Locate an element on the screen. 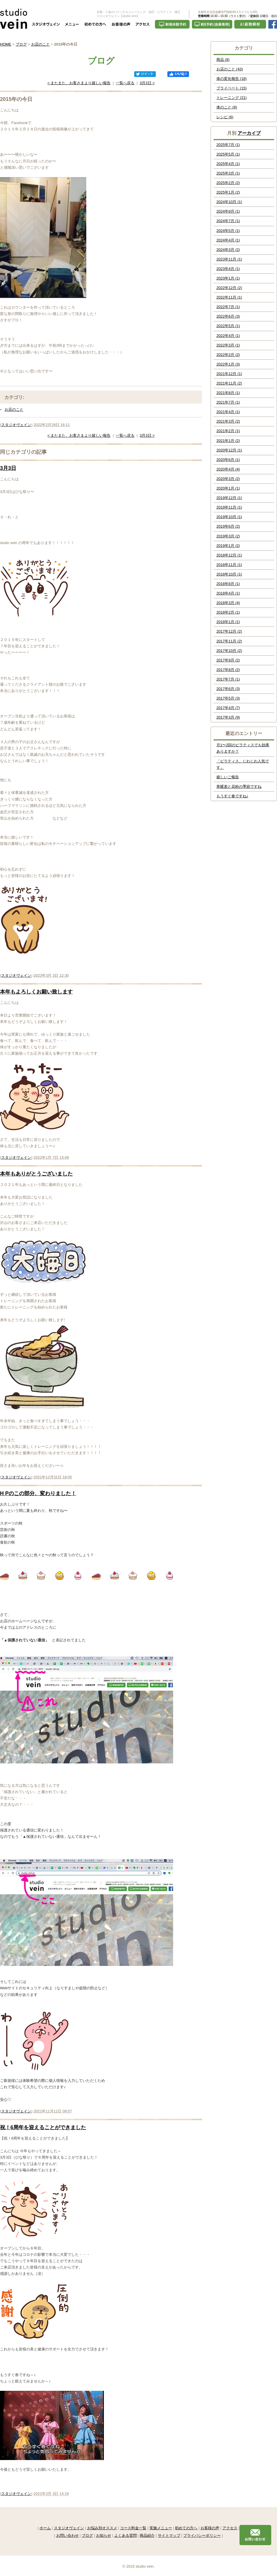 This screenshot has height=2576, width=277. 2018年11月 (1) is located at coordinates (229, 565).